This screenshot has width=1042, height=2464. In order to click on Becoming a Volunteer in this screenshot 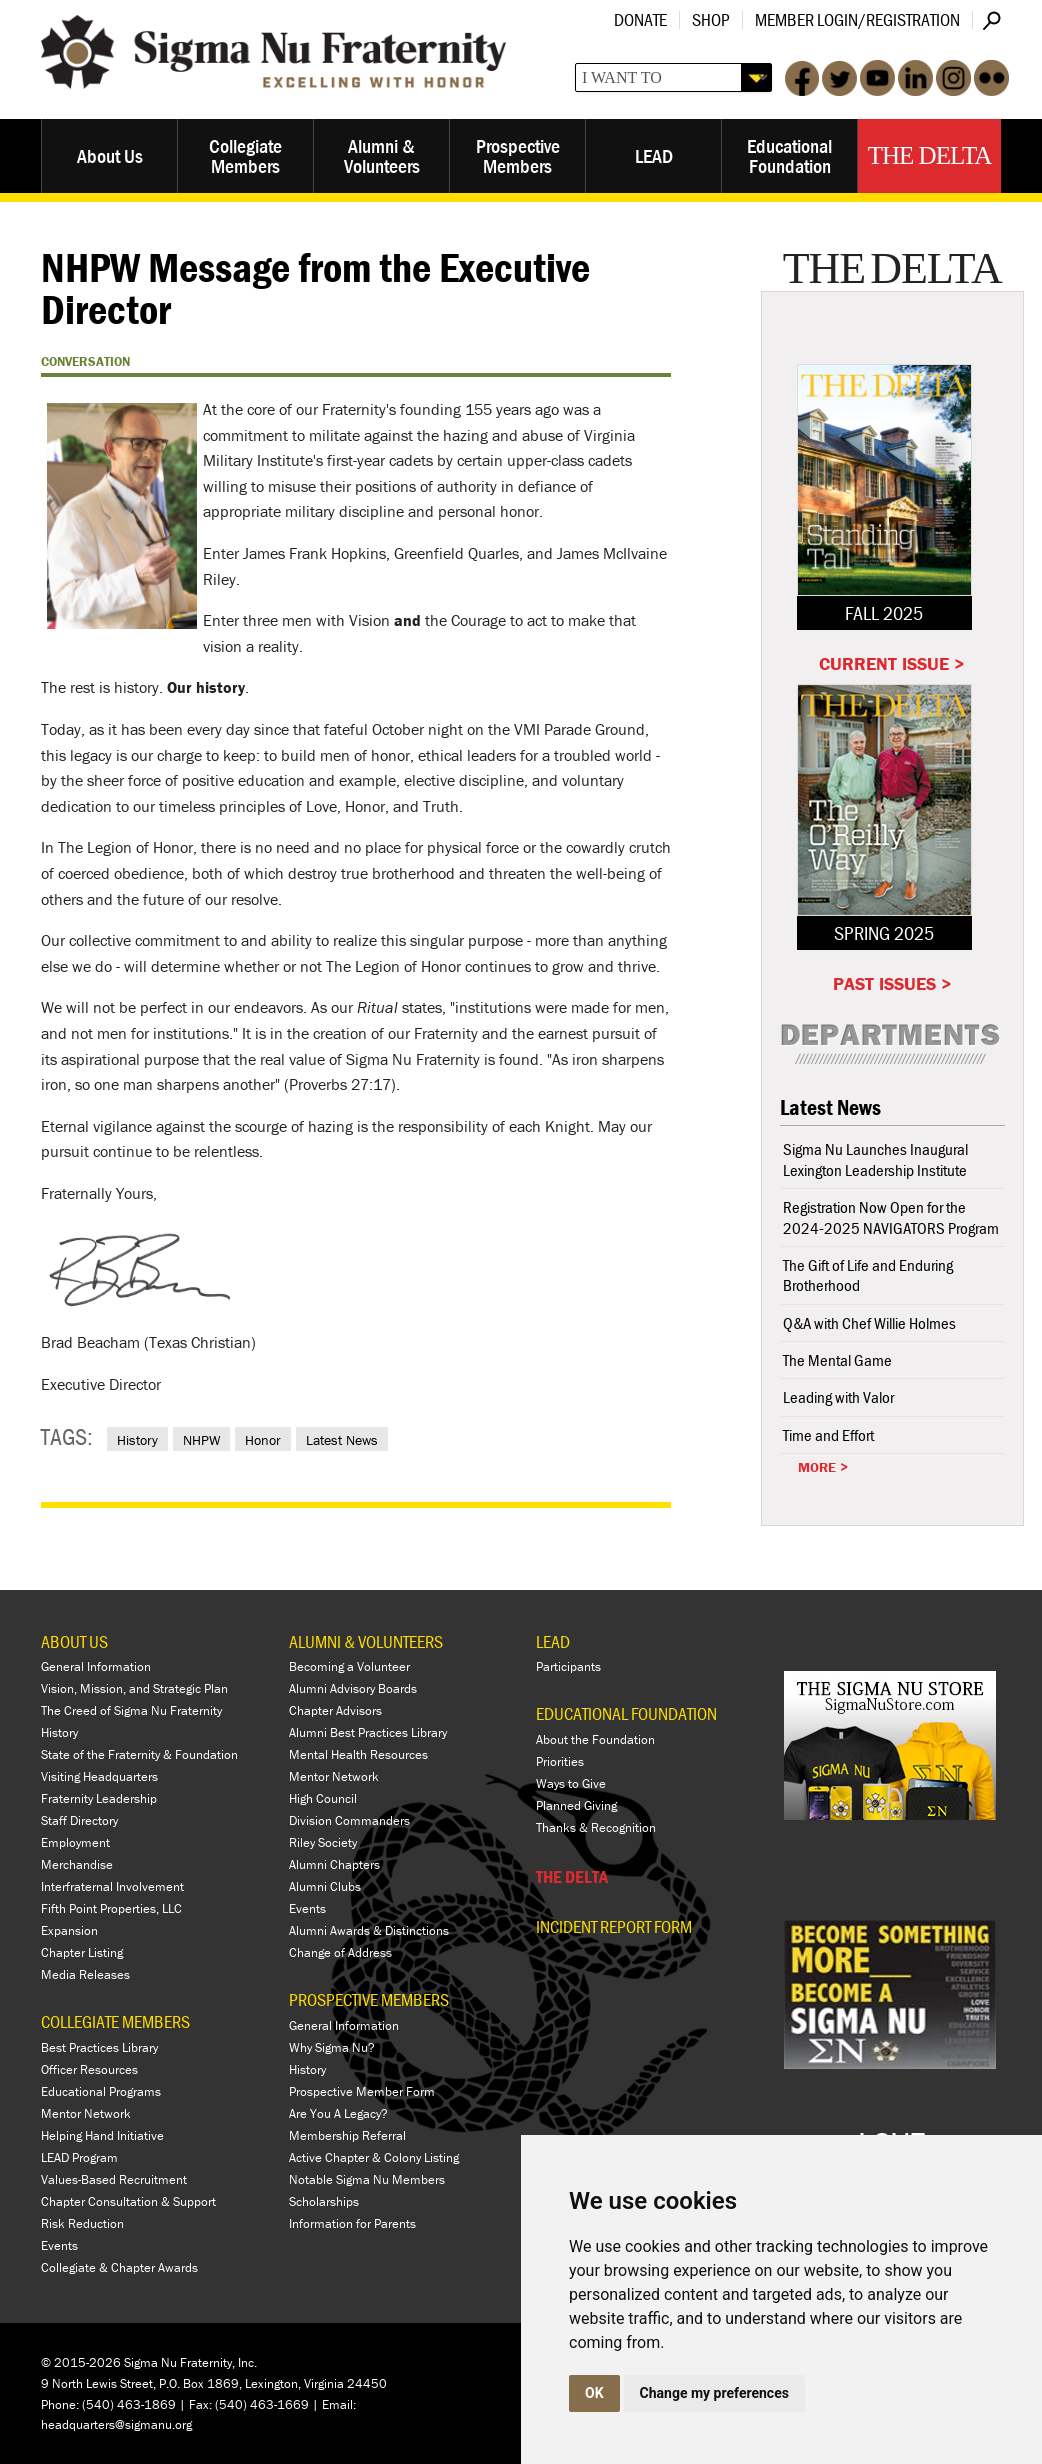, I will do `click(349, 1666)`.